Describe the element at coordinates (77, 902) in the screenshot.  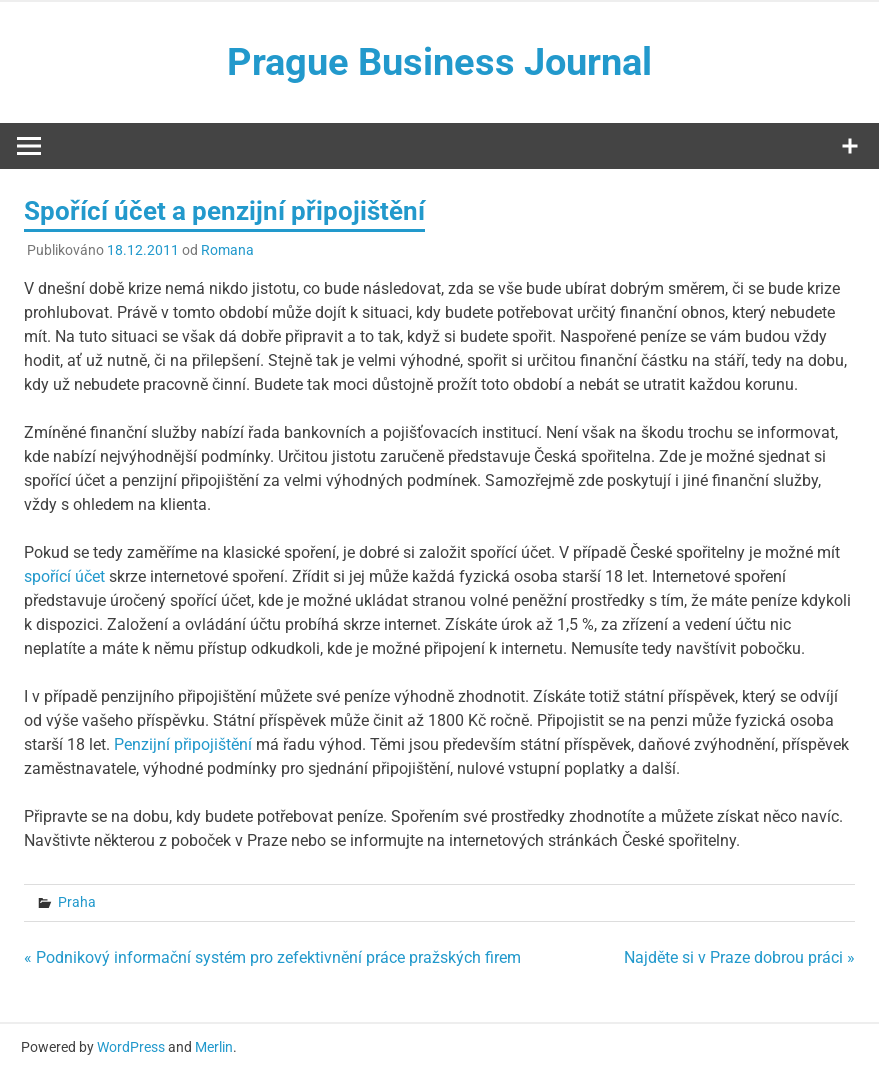
I see `Praha` at that location.